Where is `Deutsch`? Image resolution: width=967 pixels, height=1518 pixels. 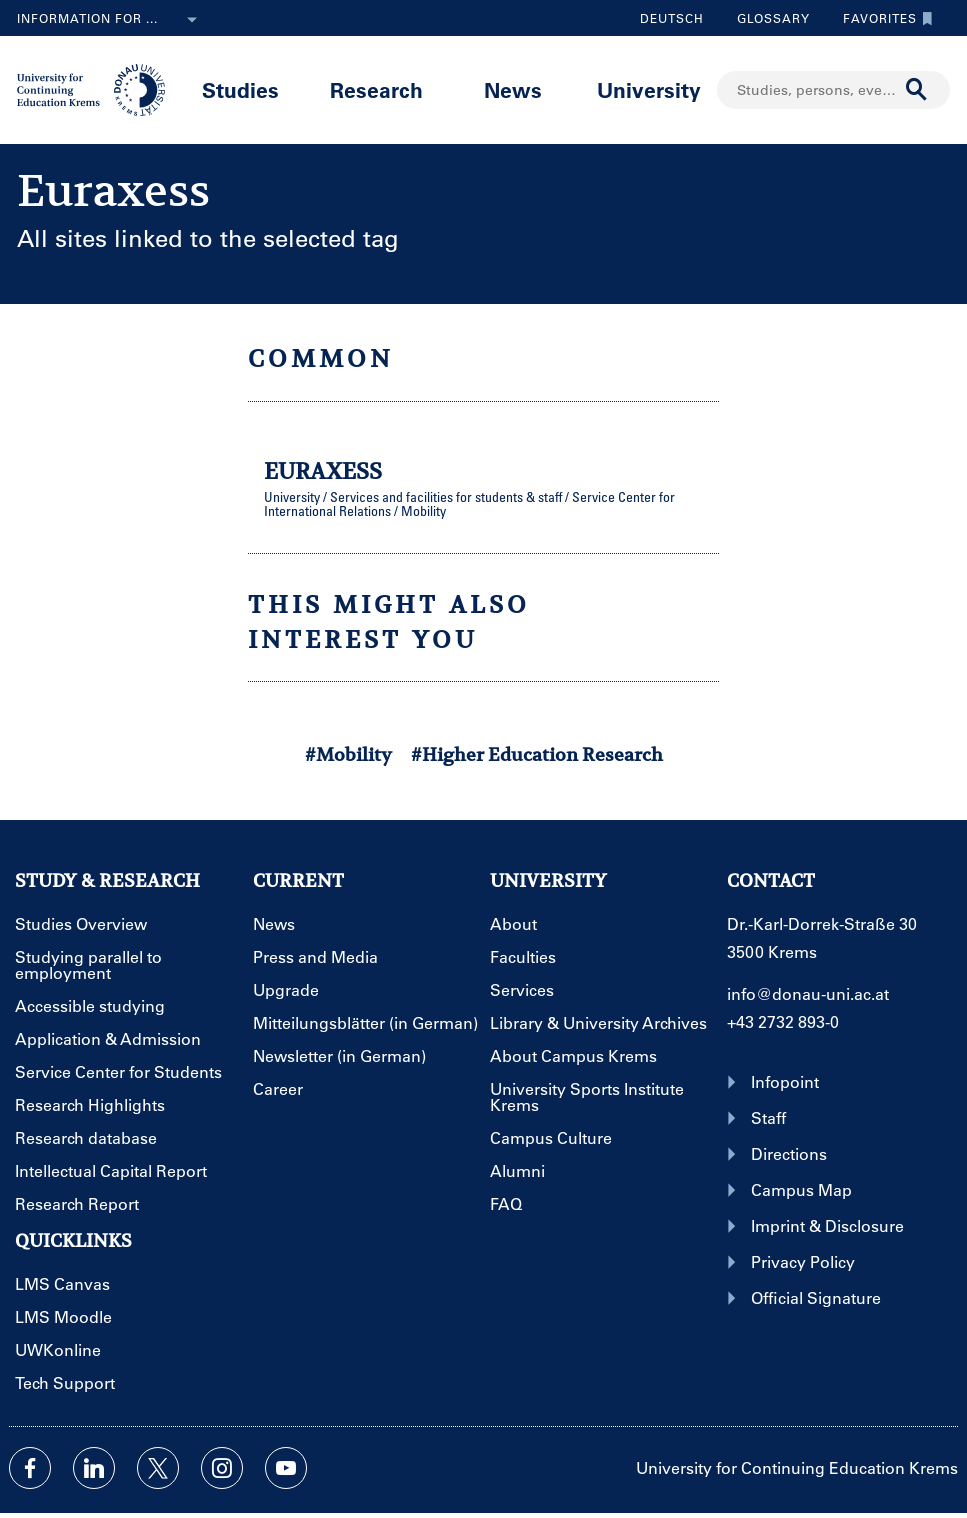 Deutsch is located at coordinates (672, 18).